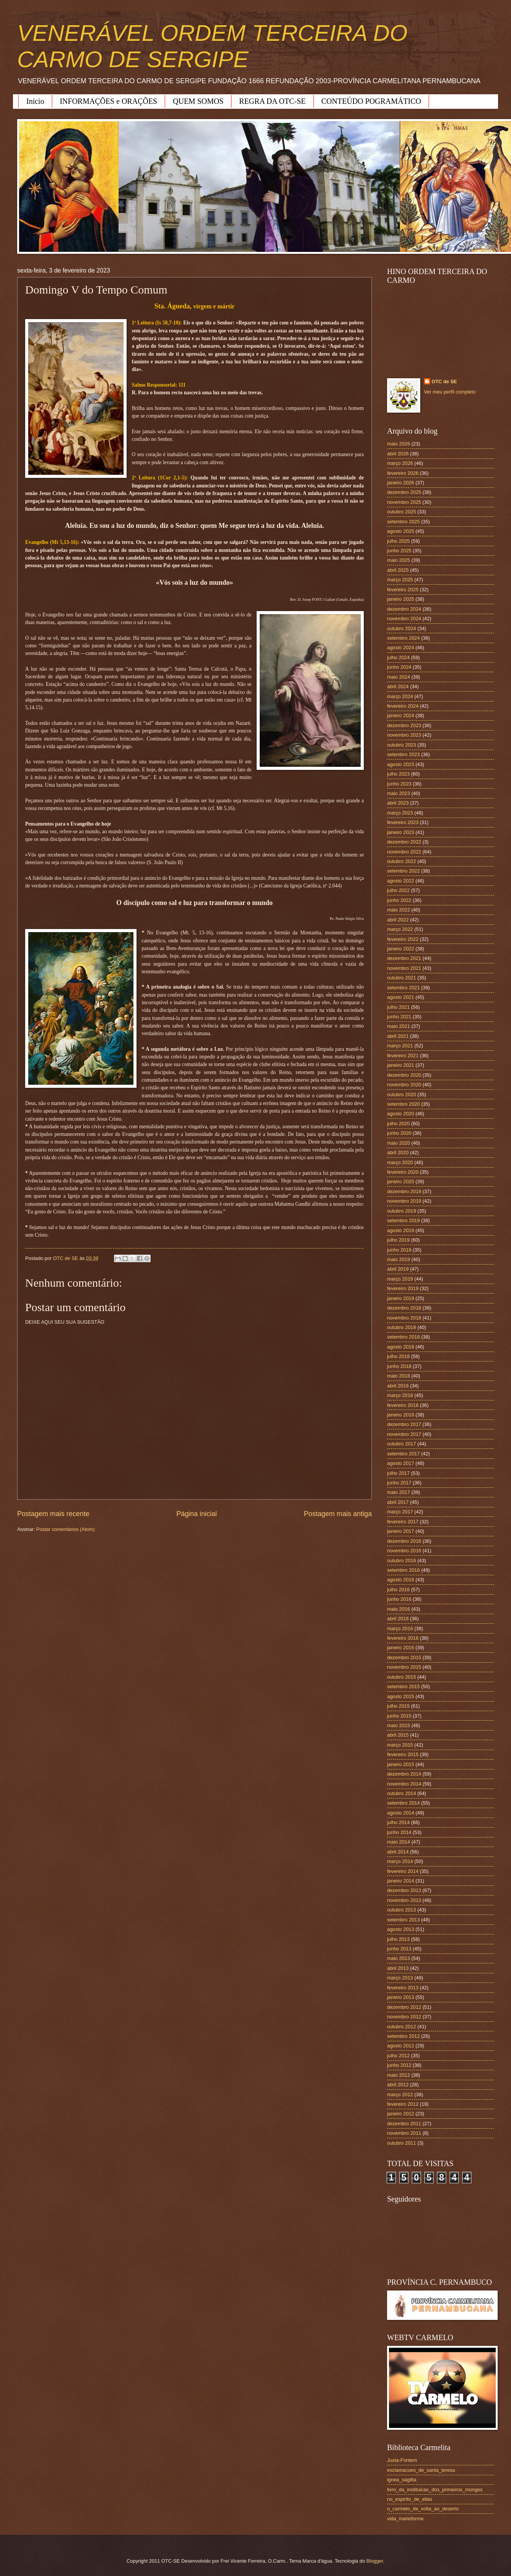 The width and height of the screenshot is (511, 2576). I want to click on Blogger, so click(374, 2561).